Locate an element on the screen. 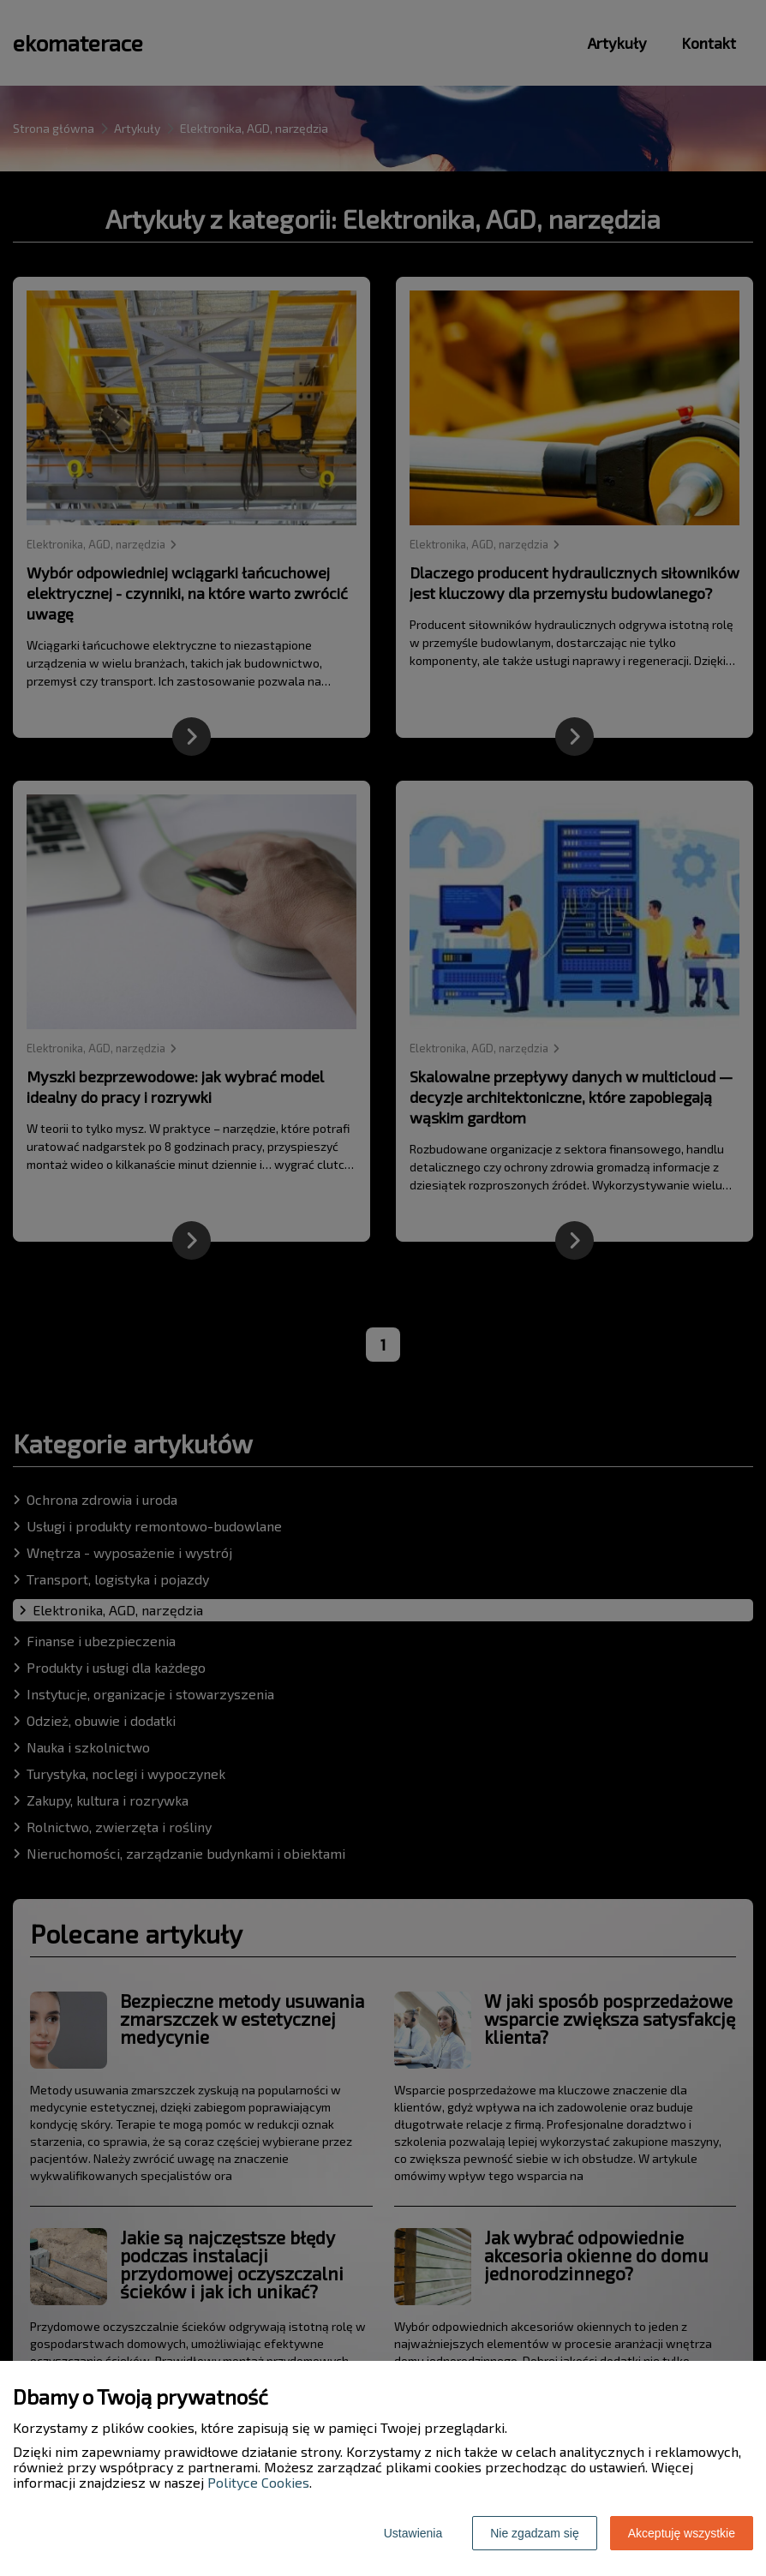  Ustawienia is located at coordinates (413, 2533).